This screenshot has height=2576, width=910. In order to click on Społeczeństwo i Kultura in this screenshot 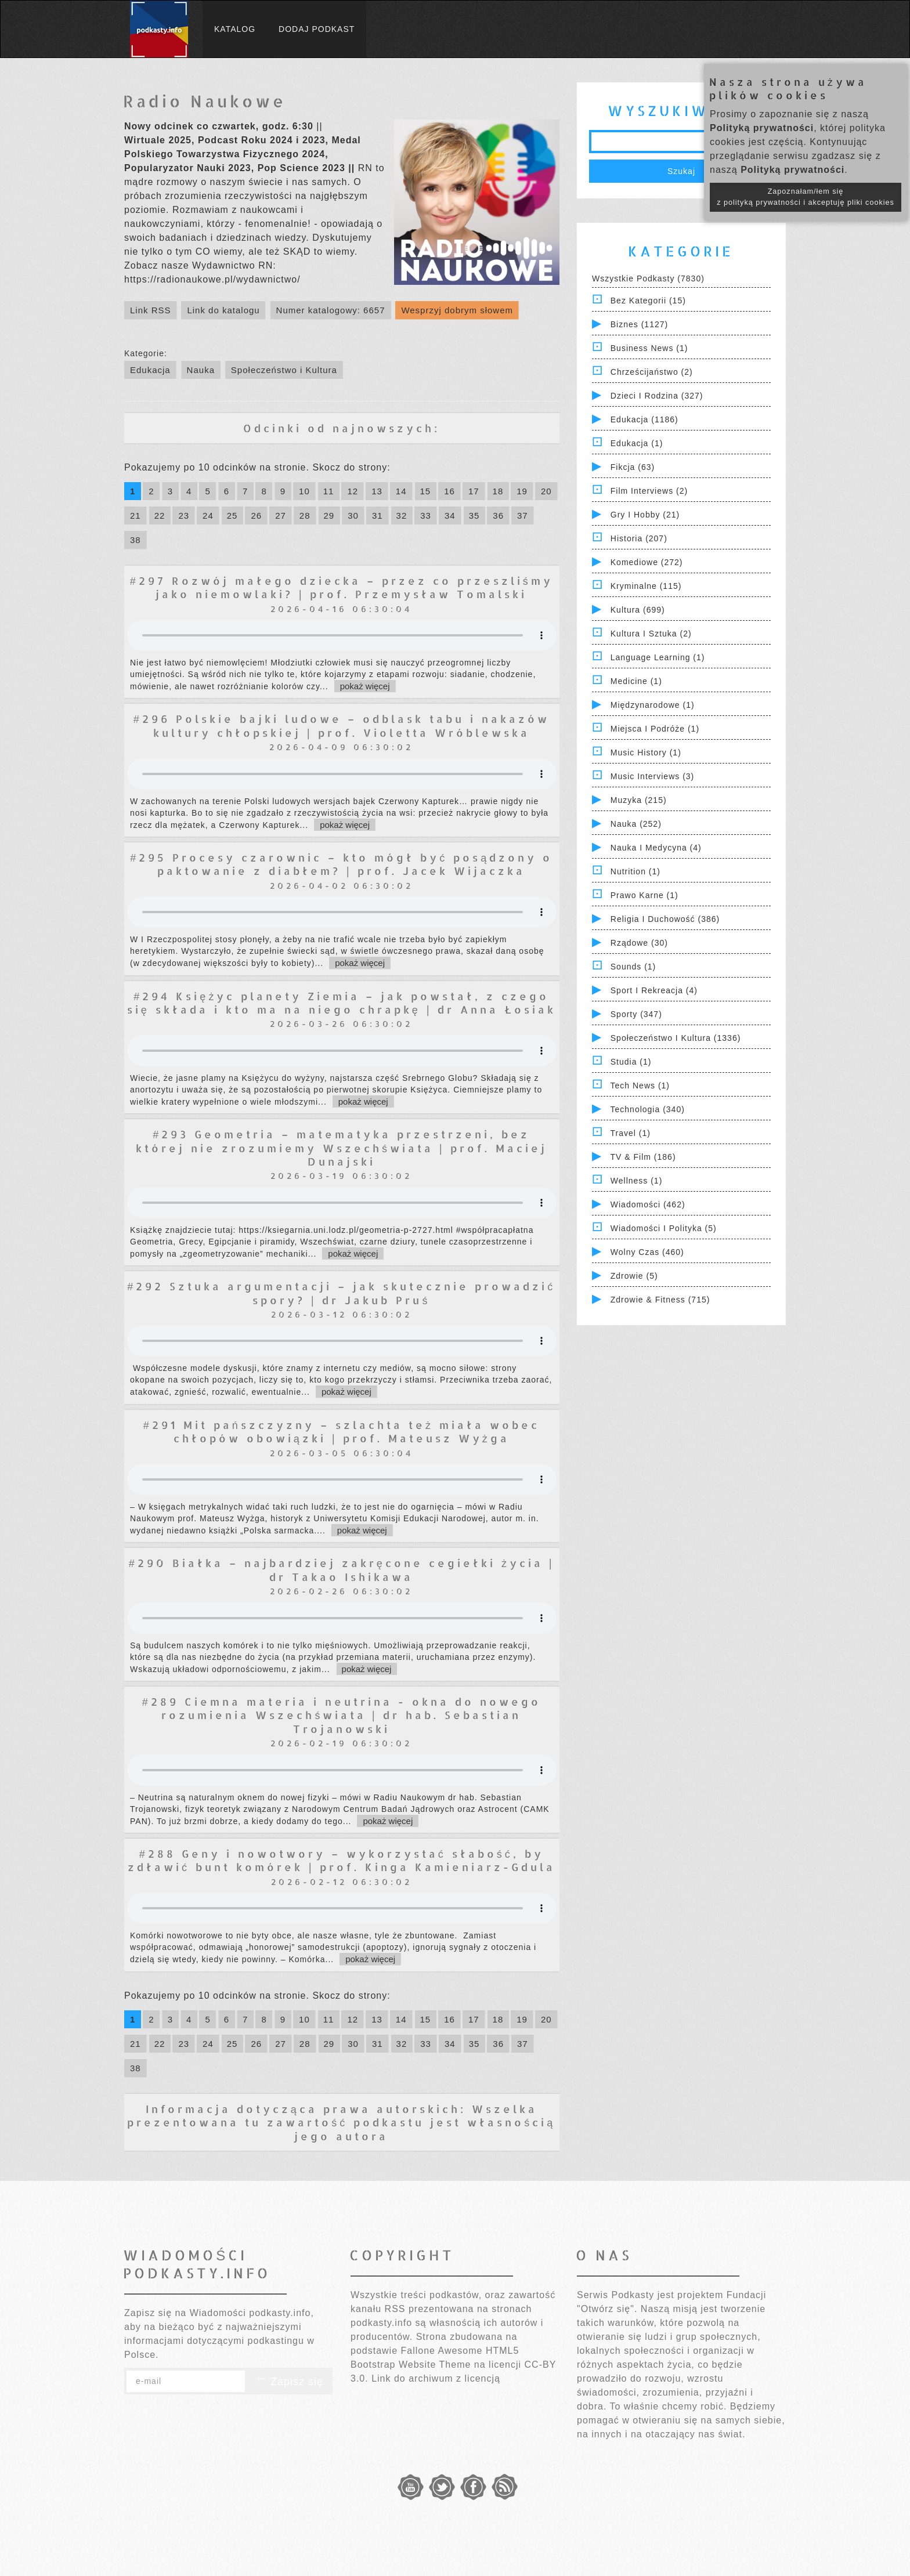, I will do `click(284, 370)`.